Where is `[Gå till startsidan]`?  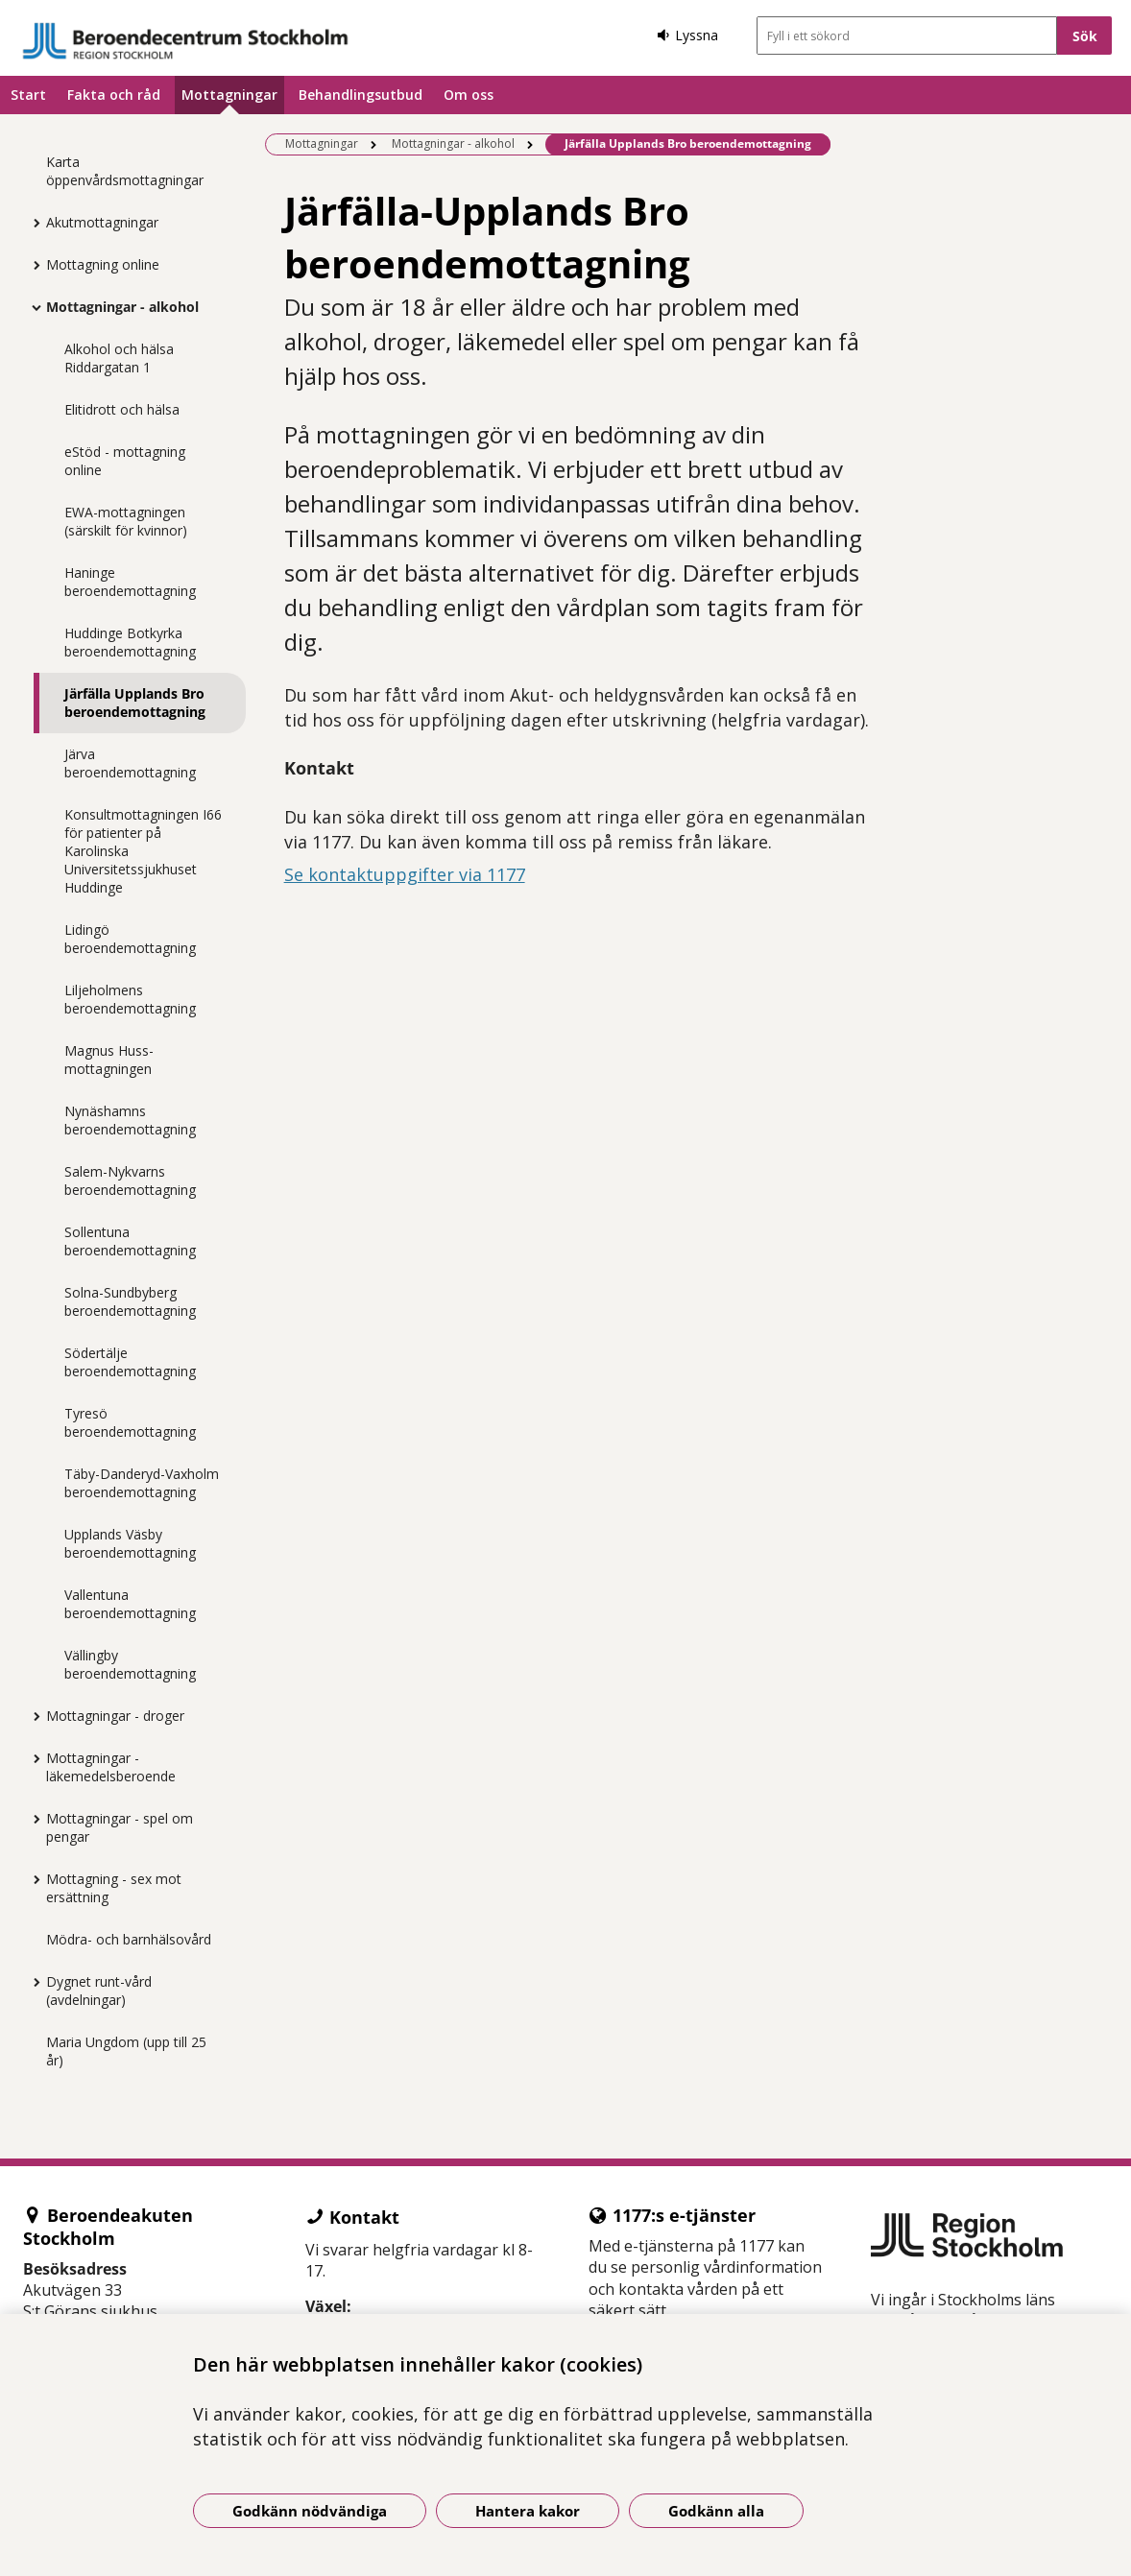 [Gå till startsidan] is located at coordinates (185, 40).